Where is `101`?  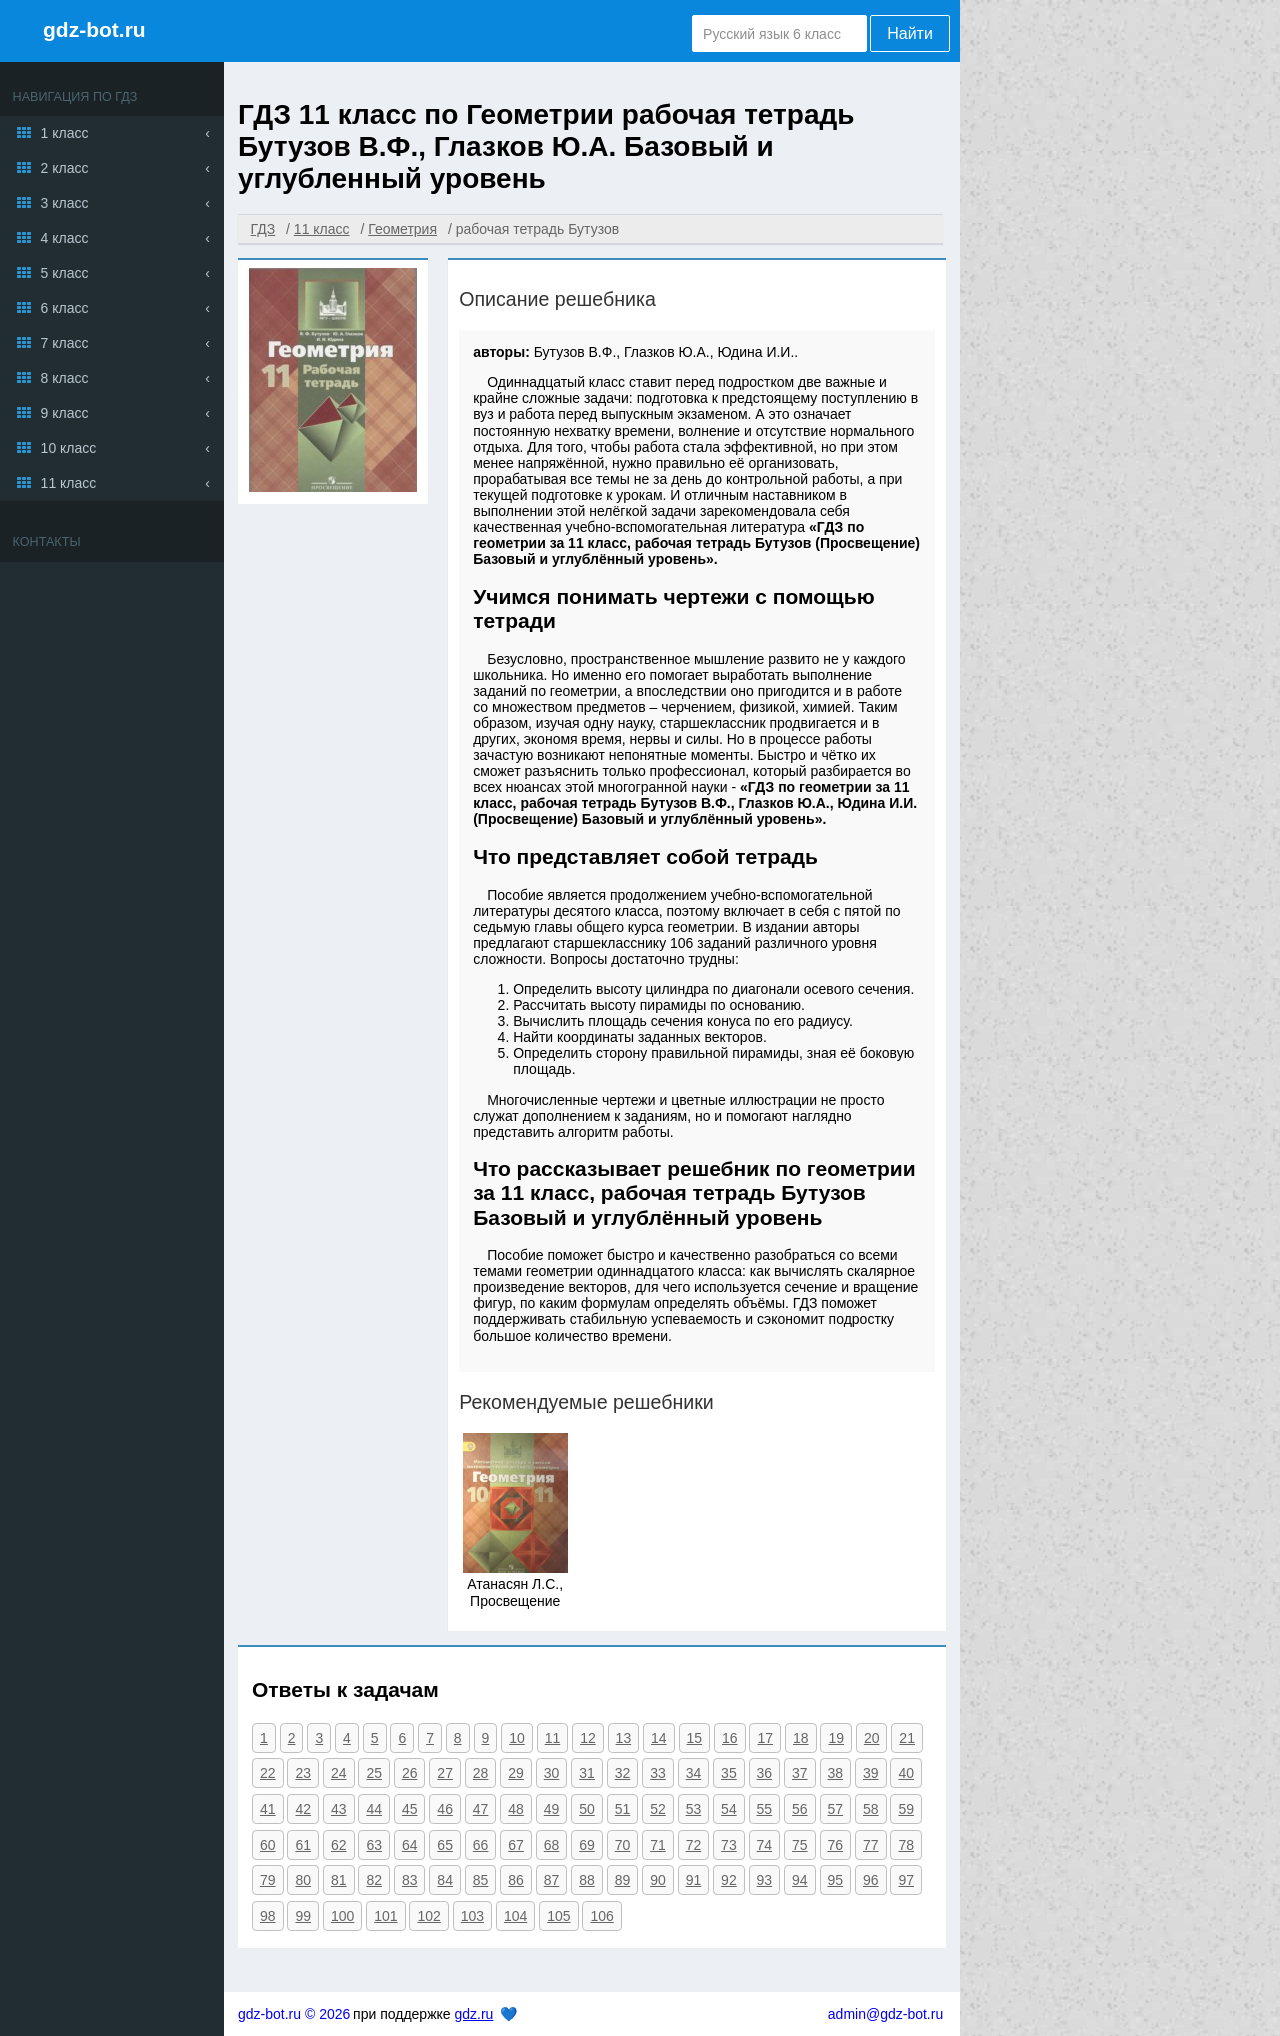
101 is located at coordinates (385, 1916).